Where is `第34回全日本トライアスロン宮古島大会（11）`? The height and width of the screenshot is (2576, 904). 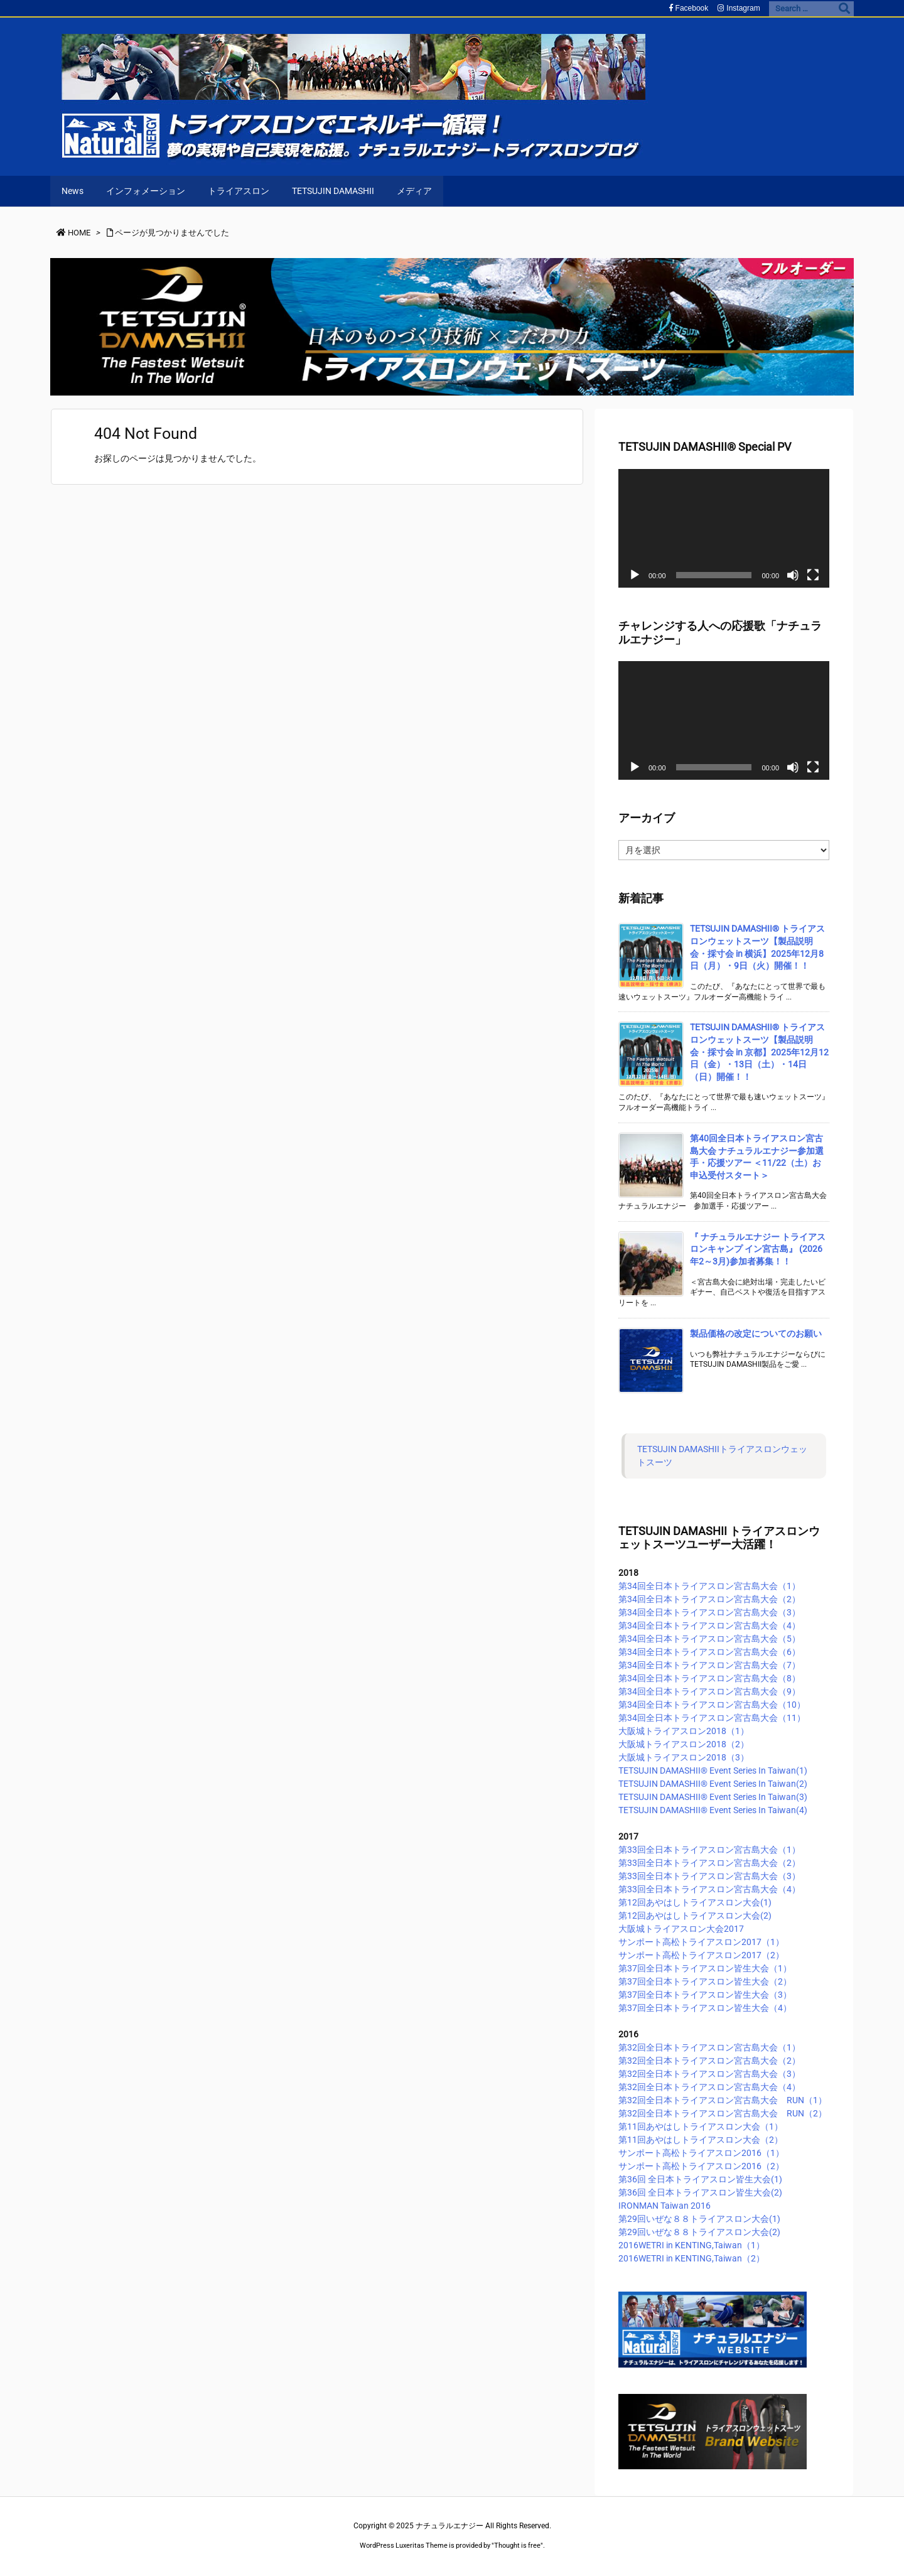
第34回全日本トライアスロン宮古島大会（11） is located at coordinates (711, 1718).